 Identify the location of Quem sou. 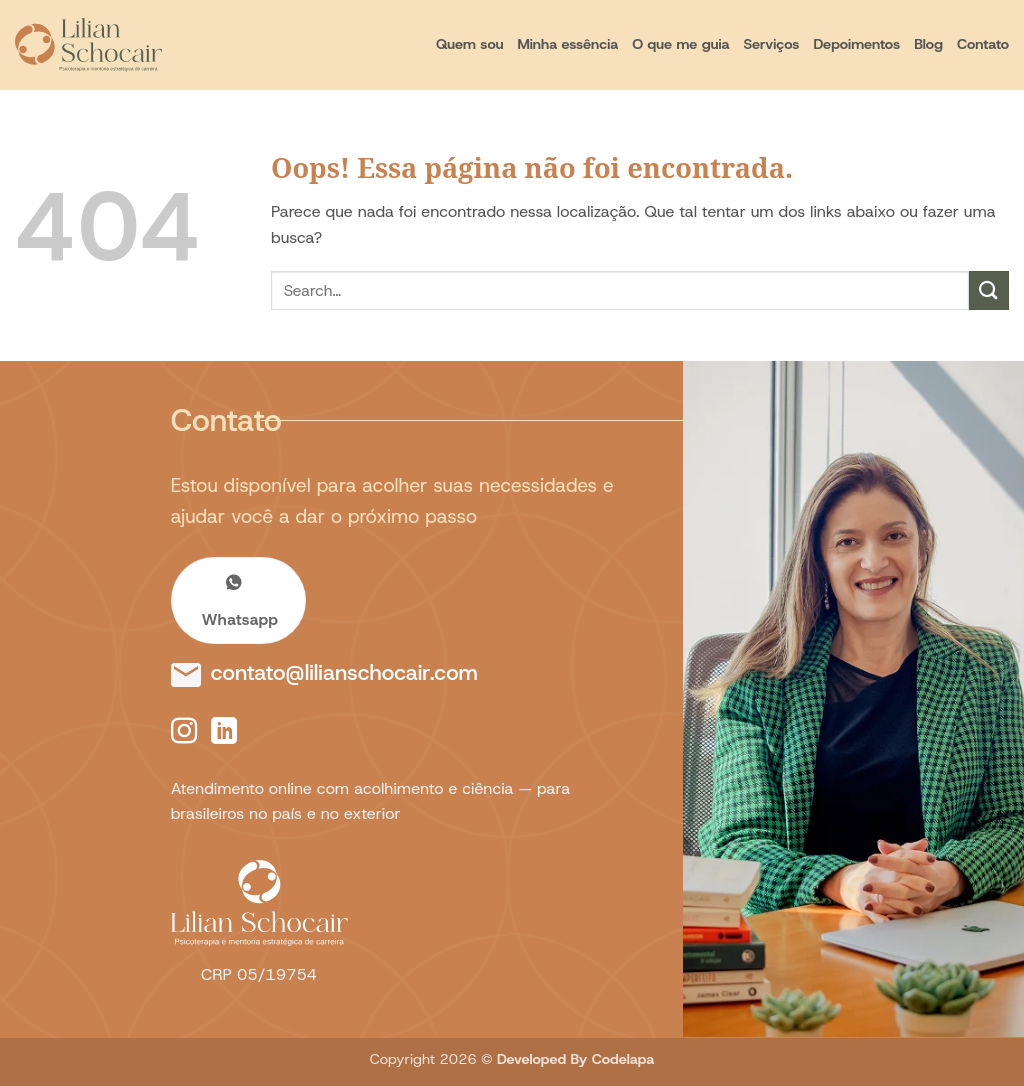
(469, 44).